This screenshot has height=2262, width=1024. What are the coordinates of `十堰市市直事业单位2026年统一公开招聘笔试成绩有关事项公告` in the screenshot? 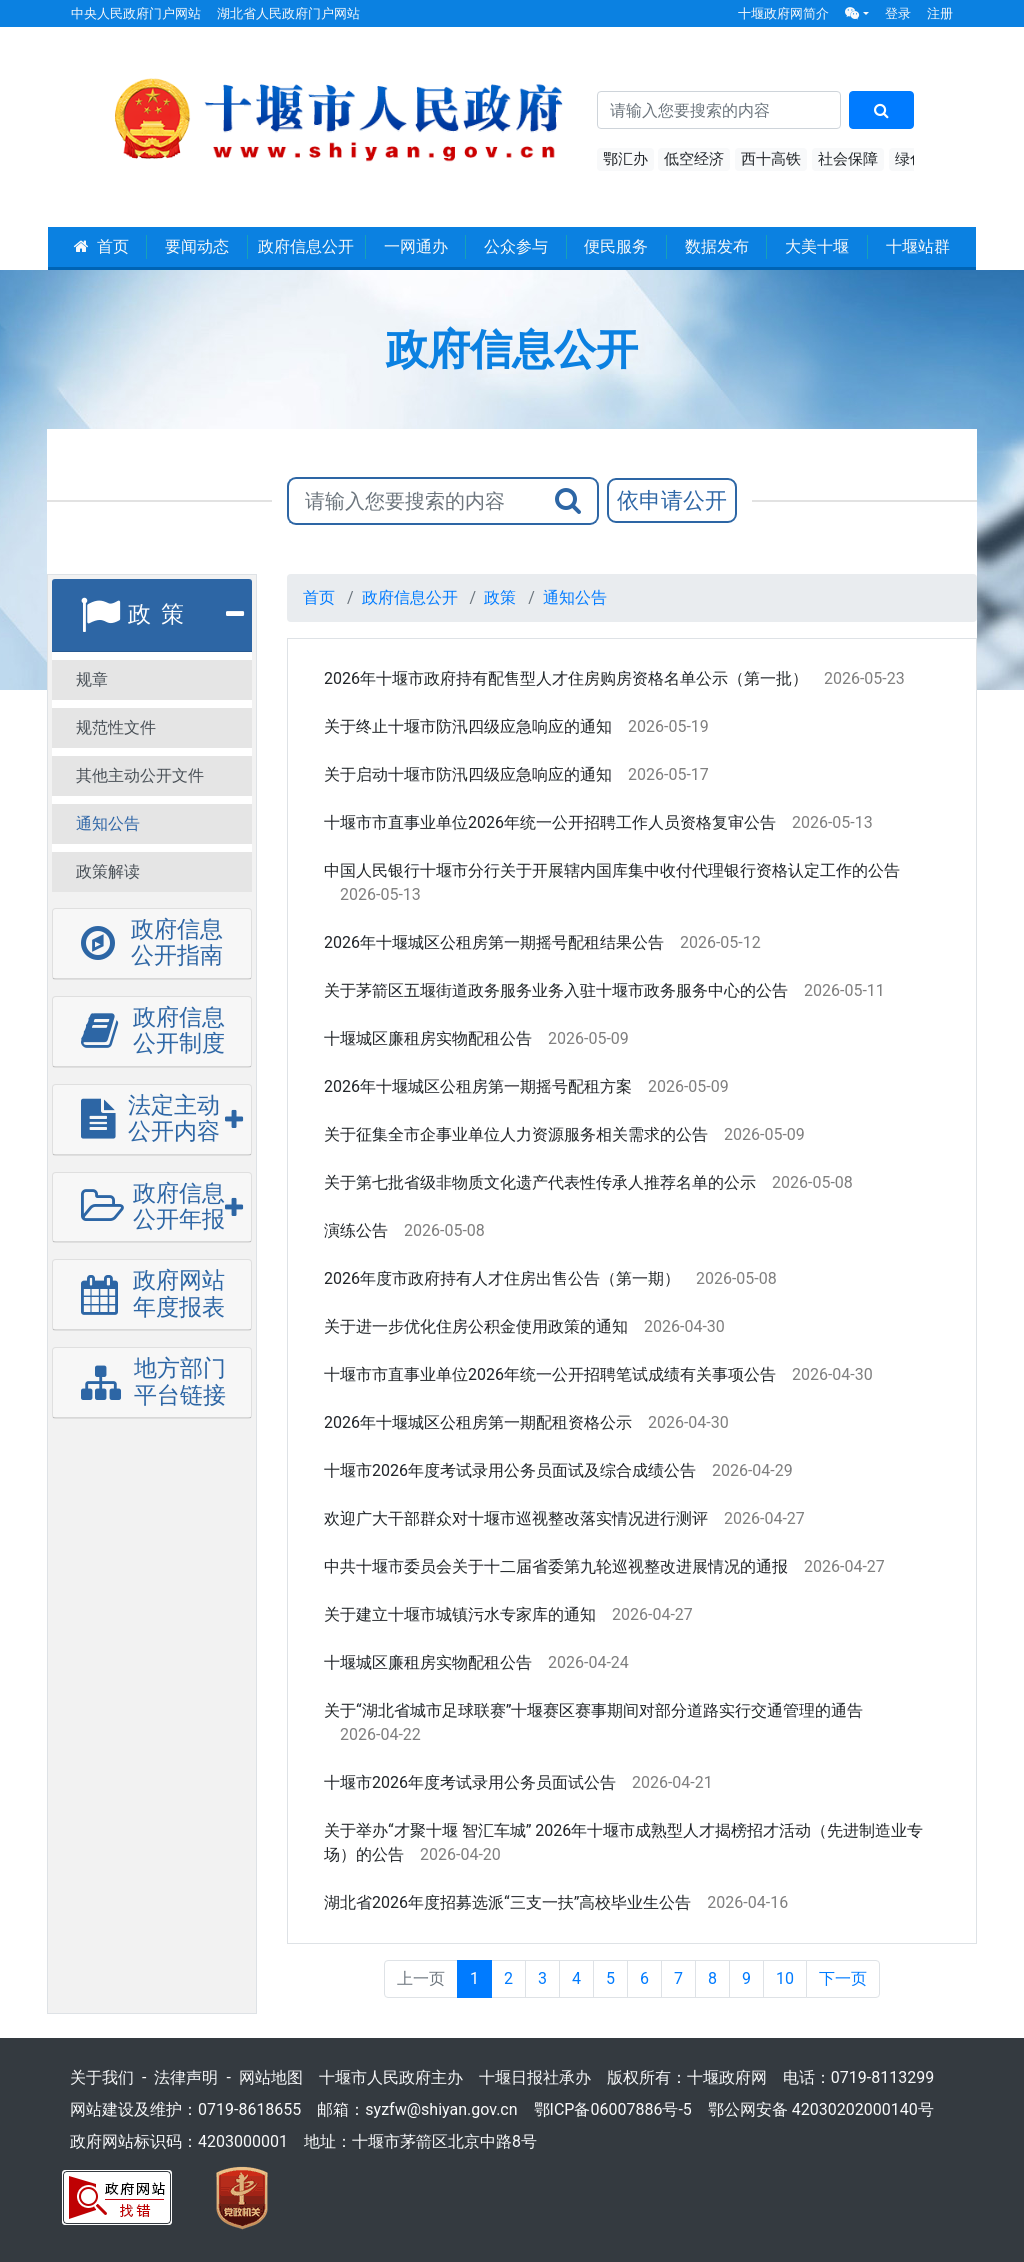 It's located at (550, 1374).